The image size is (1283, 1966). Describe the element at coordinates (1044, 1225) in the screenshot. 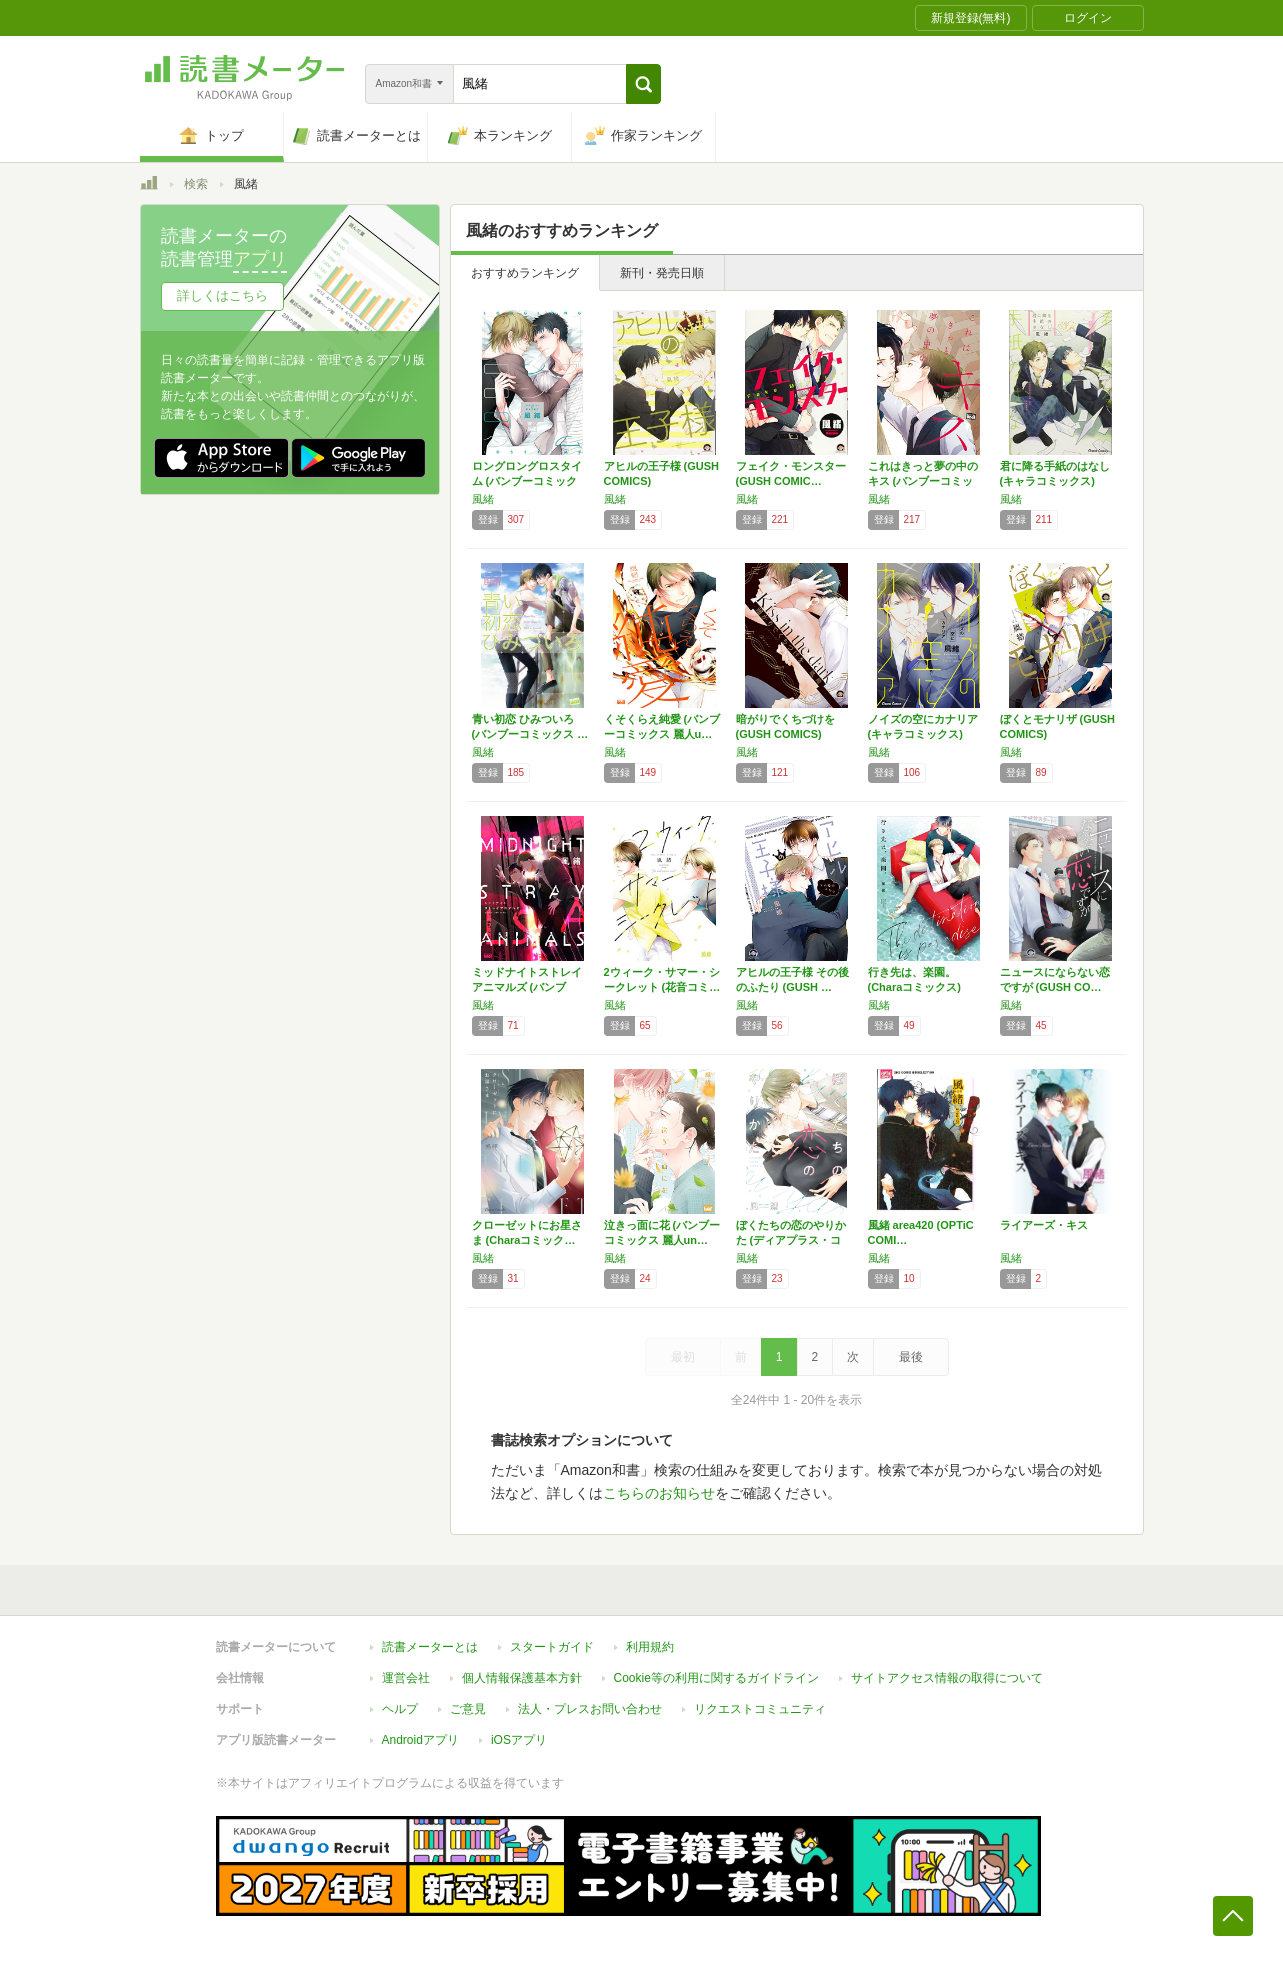

I see `ライアーズ・キス` at that location.